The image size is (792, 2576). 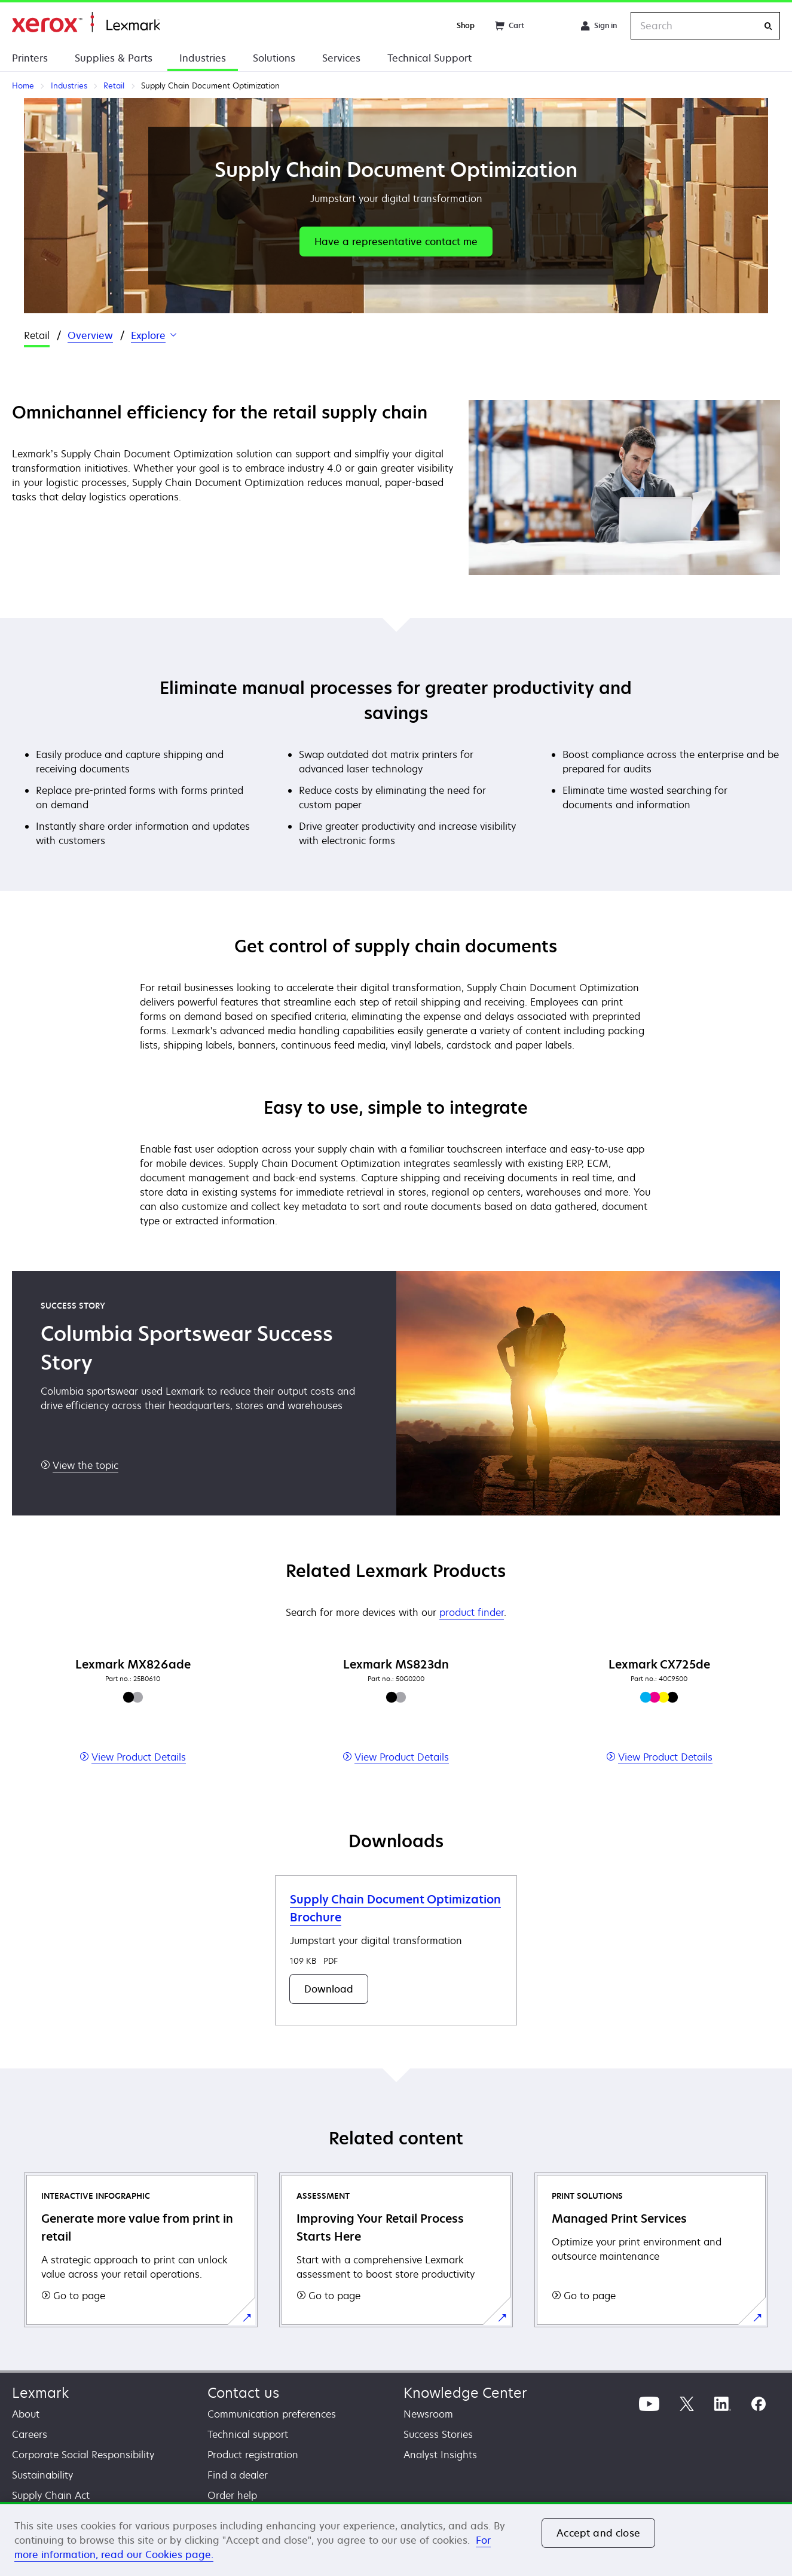 What do you see at coordinates (440, 2454) in the screenshot?
I see `Analyst Insights` at bounding box center [440, 2454].